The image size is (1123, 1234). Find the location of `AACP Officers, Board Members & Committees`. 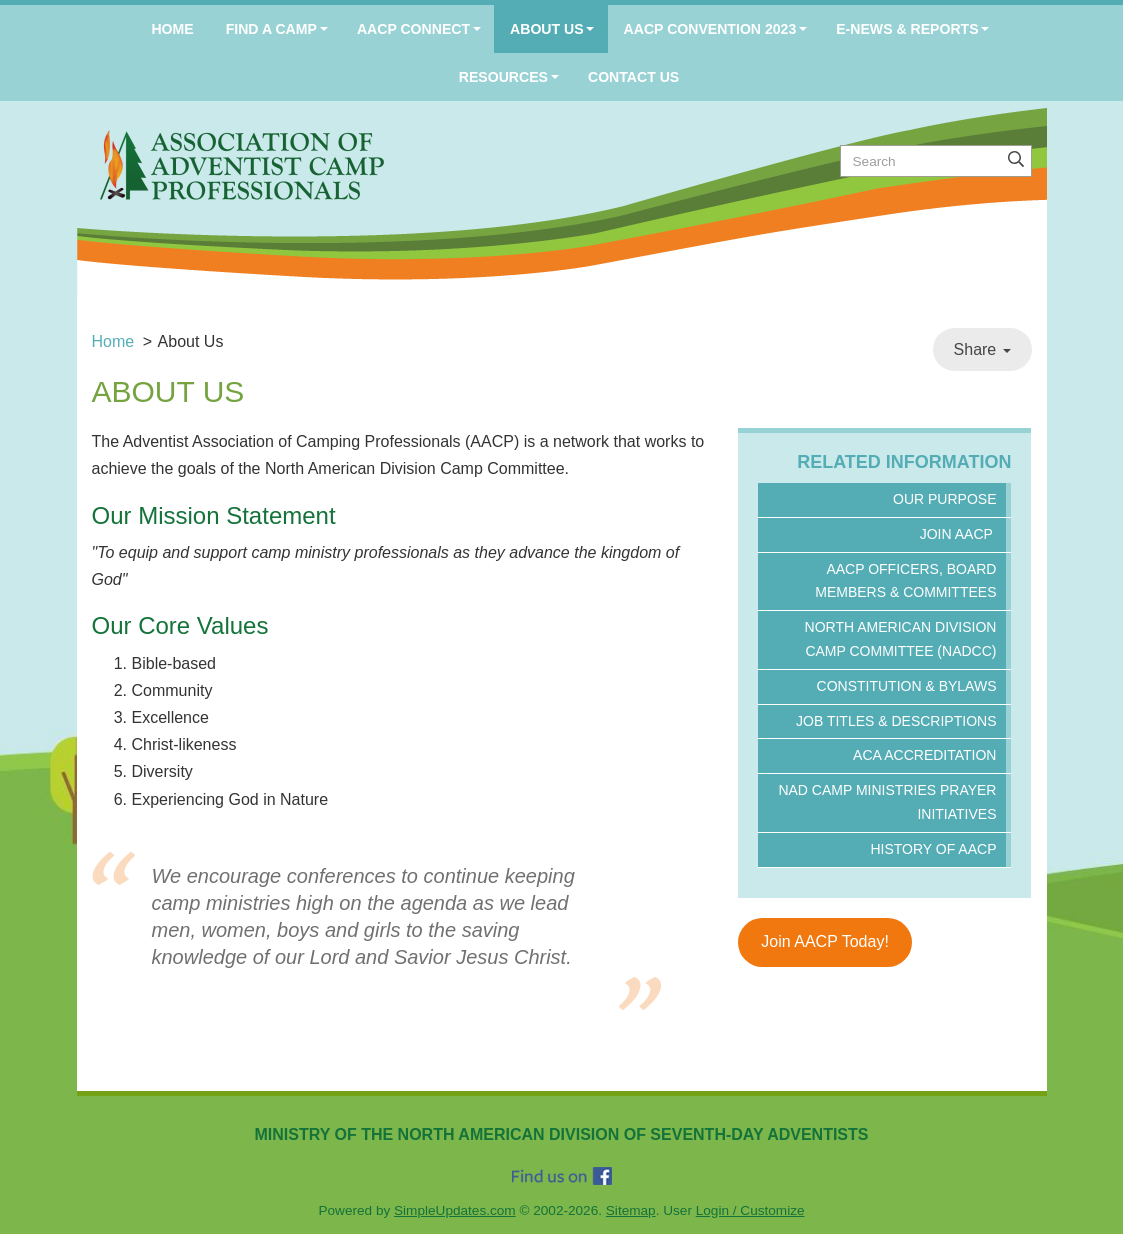

AACP Officers, Board Members & Committees is located at coordinates (905, 581).